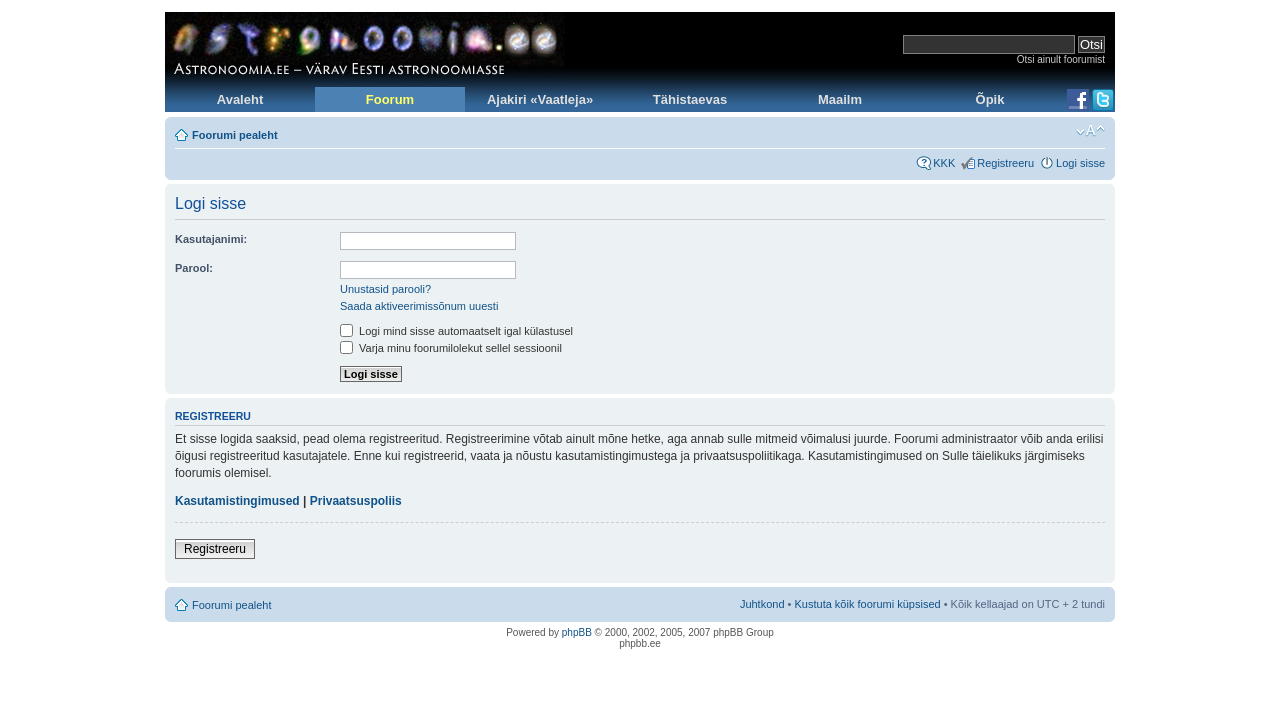  I want to click on KKK, so click(944, 163).